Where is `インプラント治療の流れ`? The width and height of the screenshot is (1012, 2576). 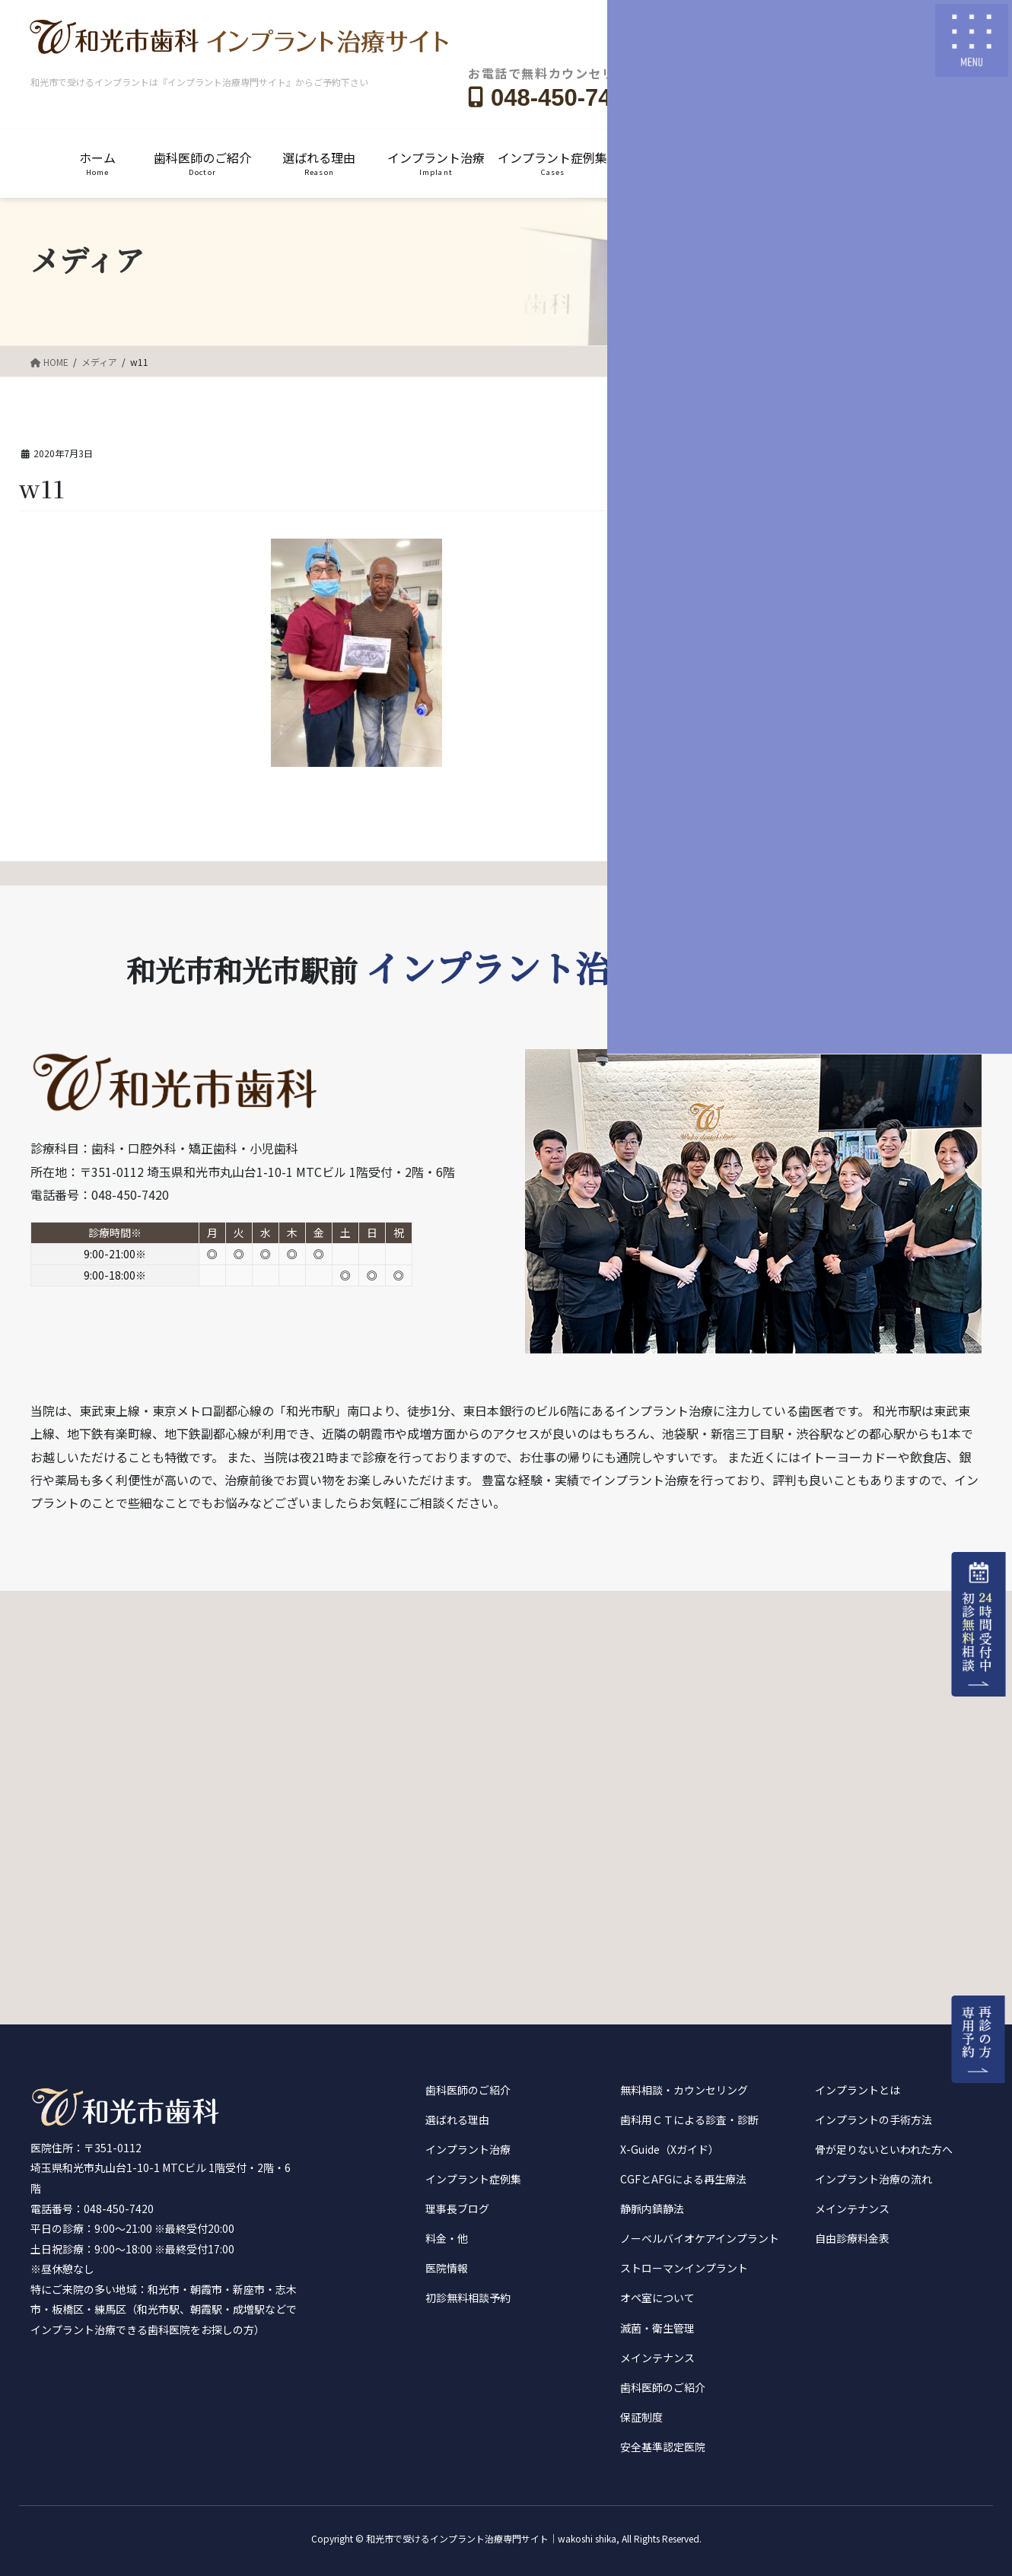 インプラント治療の流れ is located at coordinates (873, 2178).